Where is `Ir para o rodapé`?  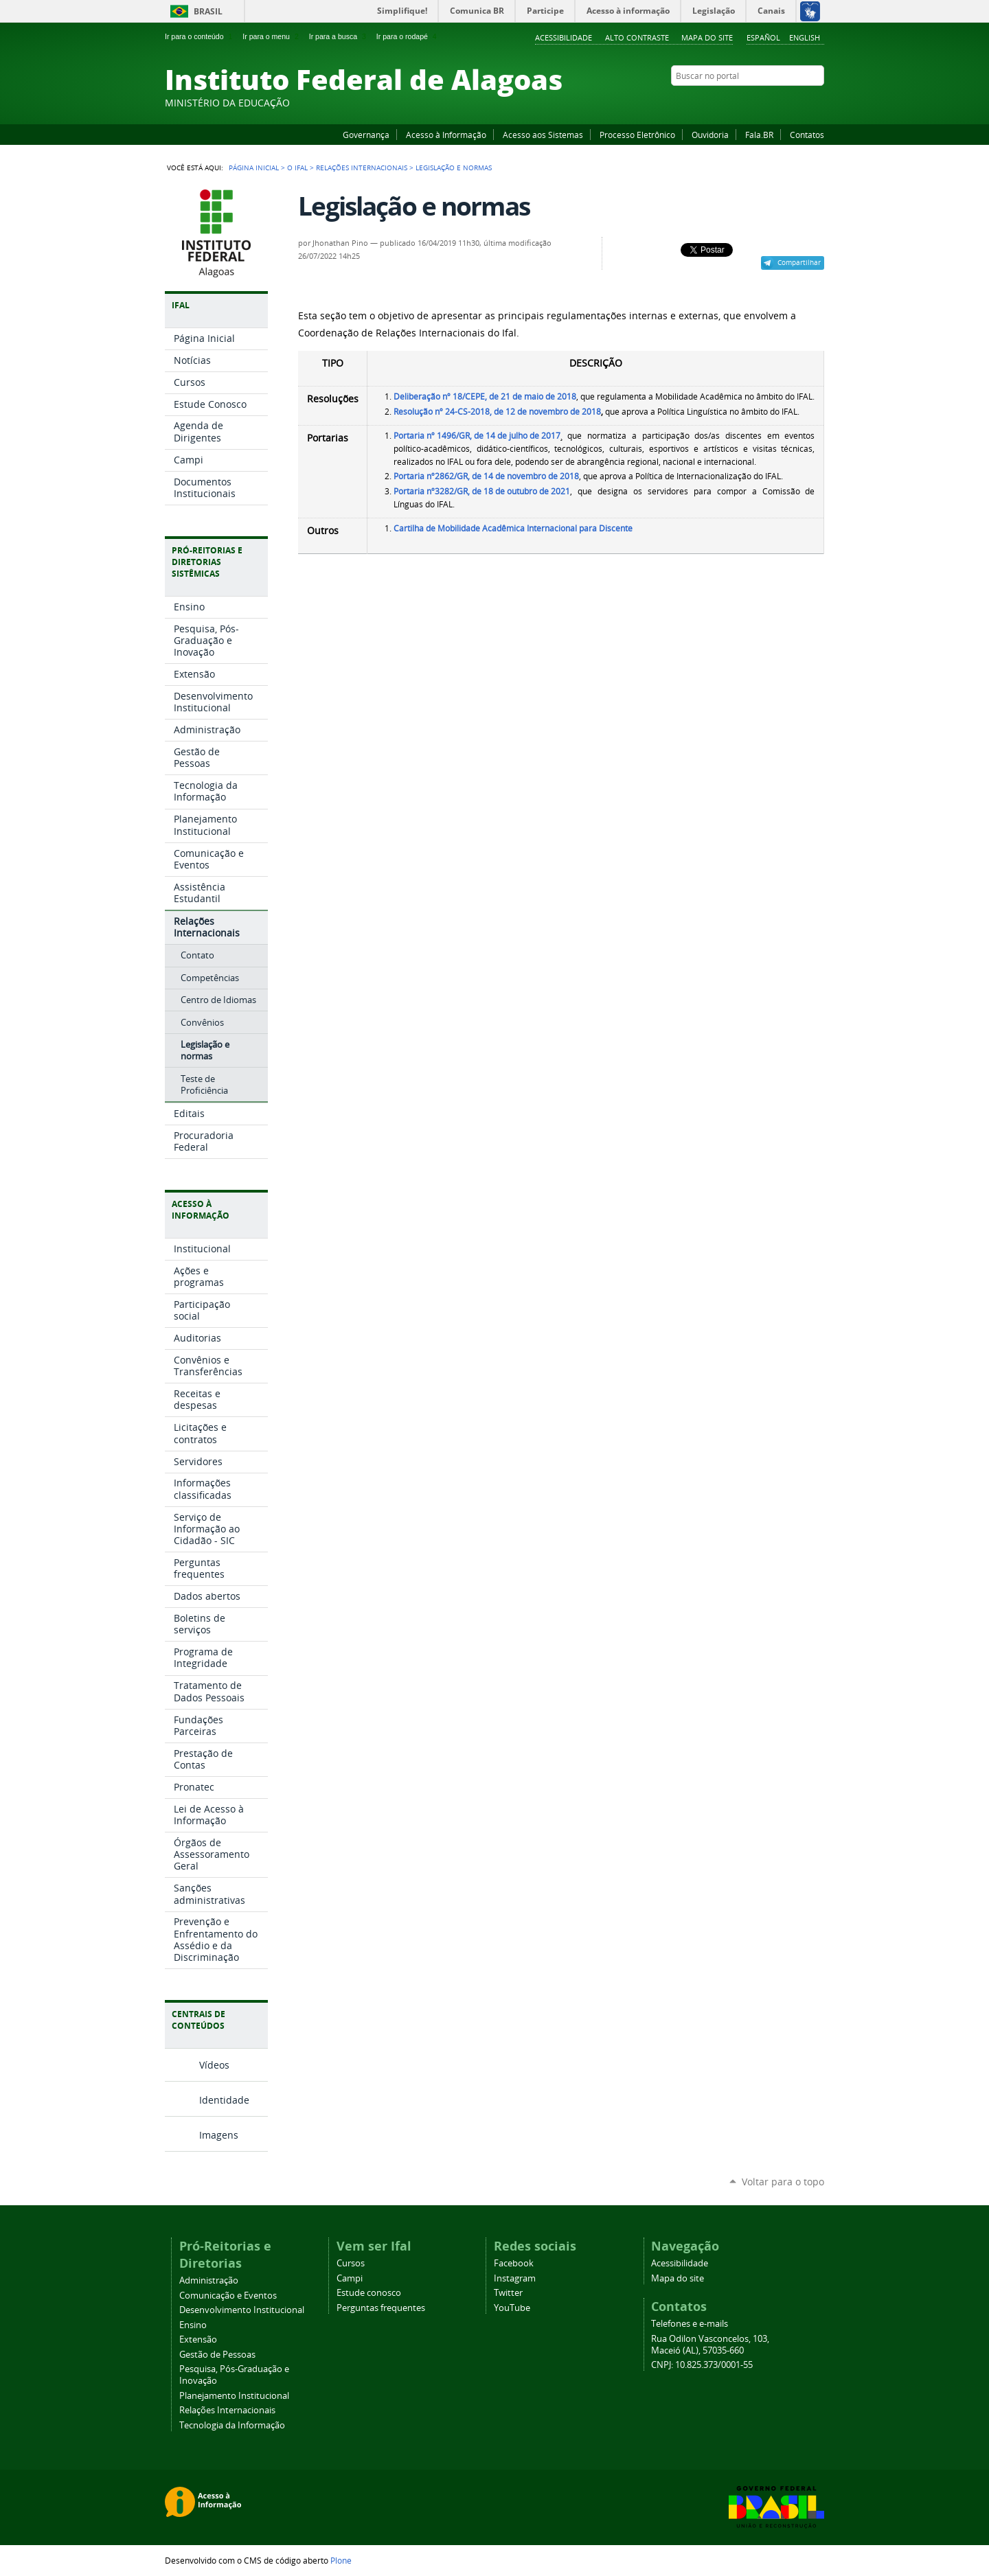
Ir para o rodapé is located at coordinates (408, 36).